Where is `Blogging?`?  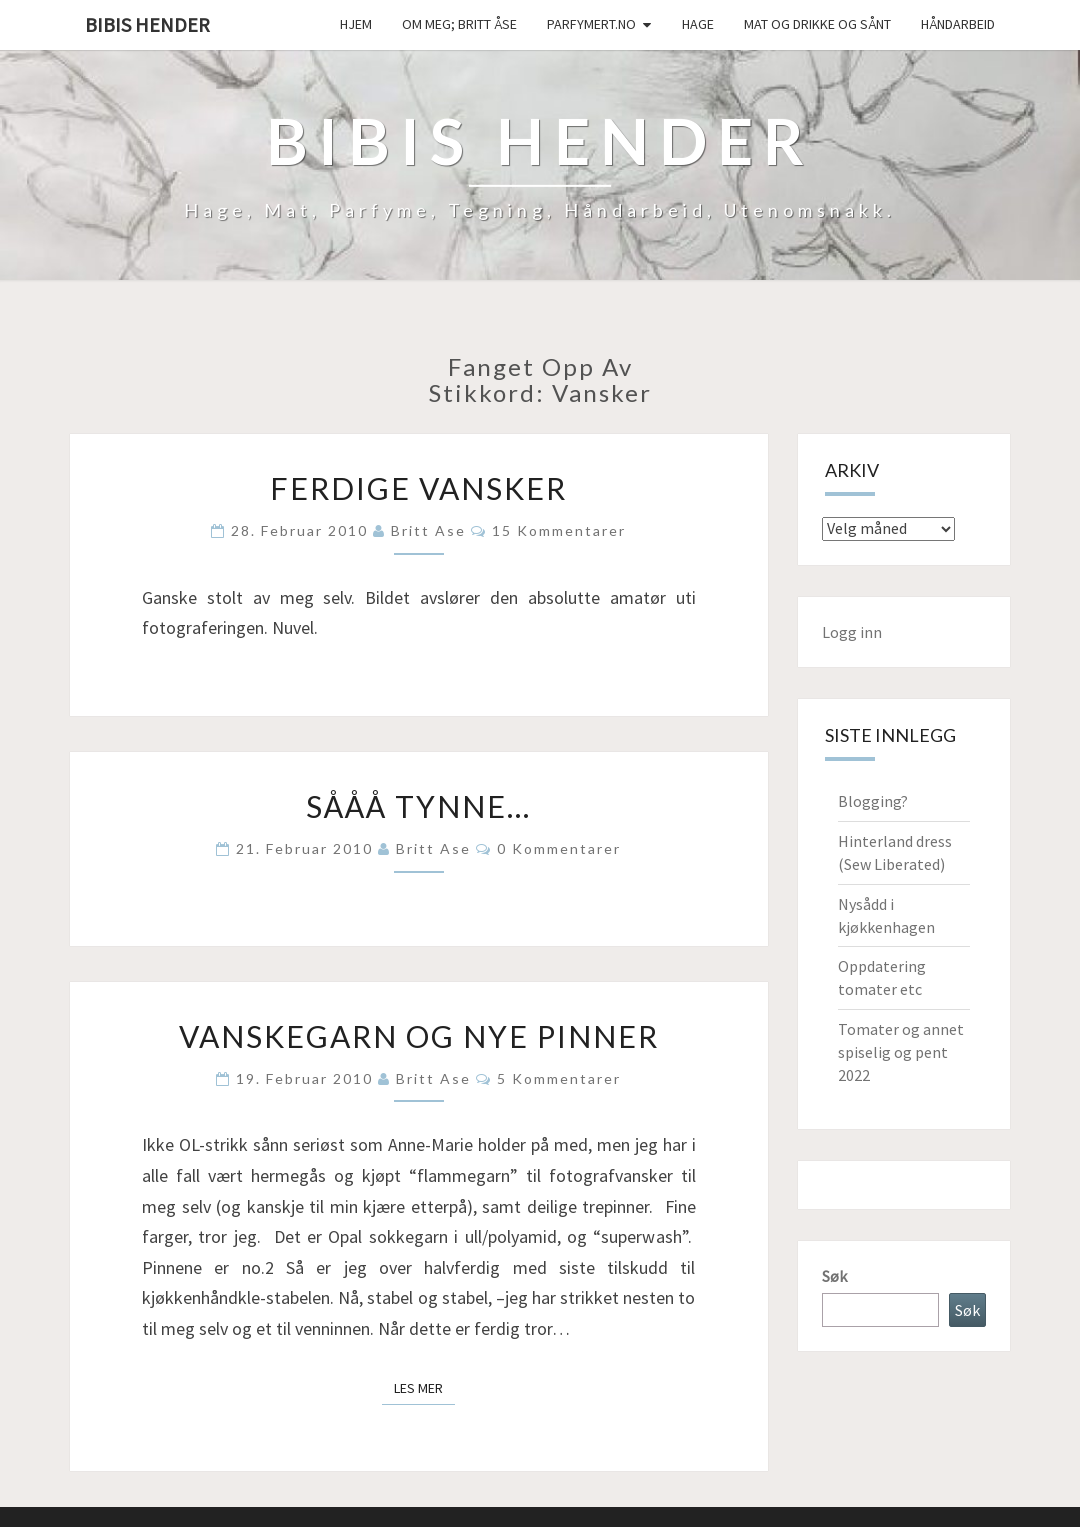 Blogging? is located at coordinates (873, 801).